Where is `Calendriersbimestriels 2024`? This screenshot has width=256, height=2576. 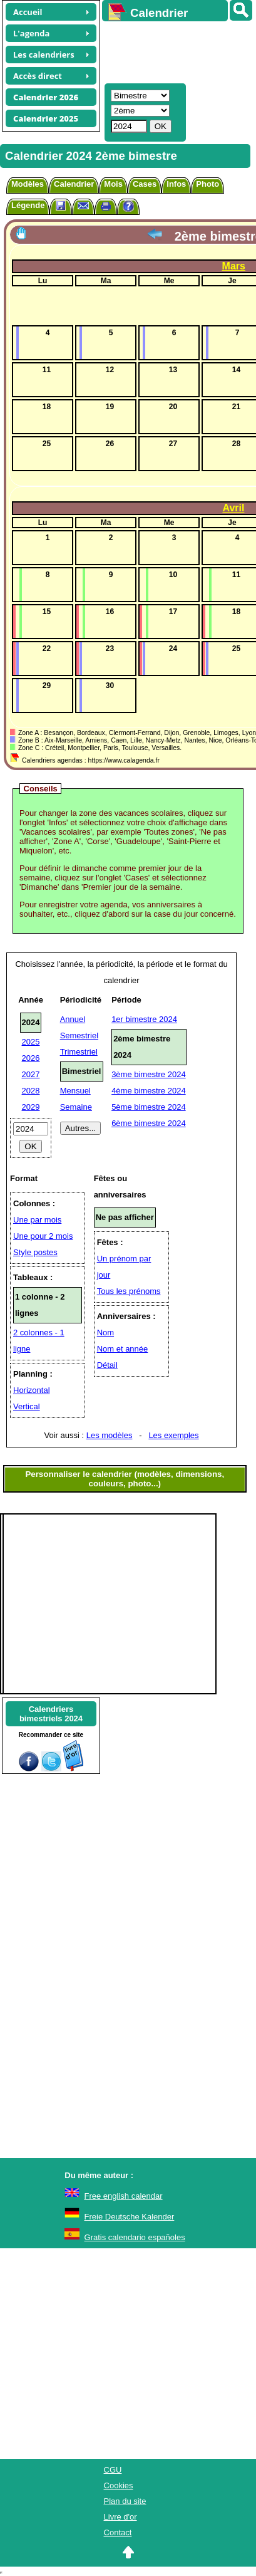 Calendriersbimestriels 2024 is located at coordinates (51, 1713).